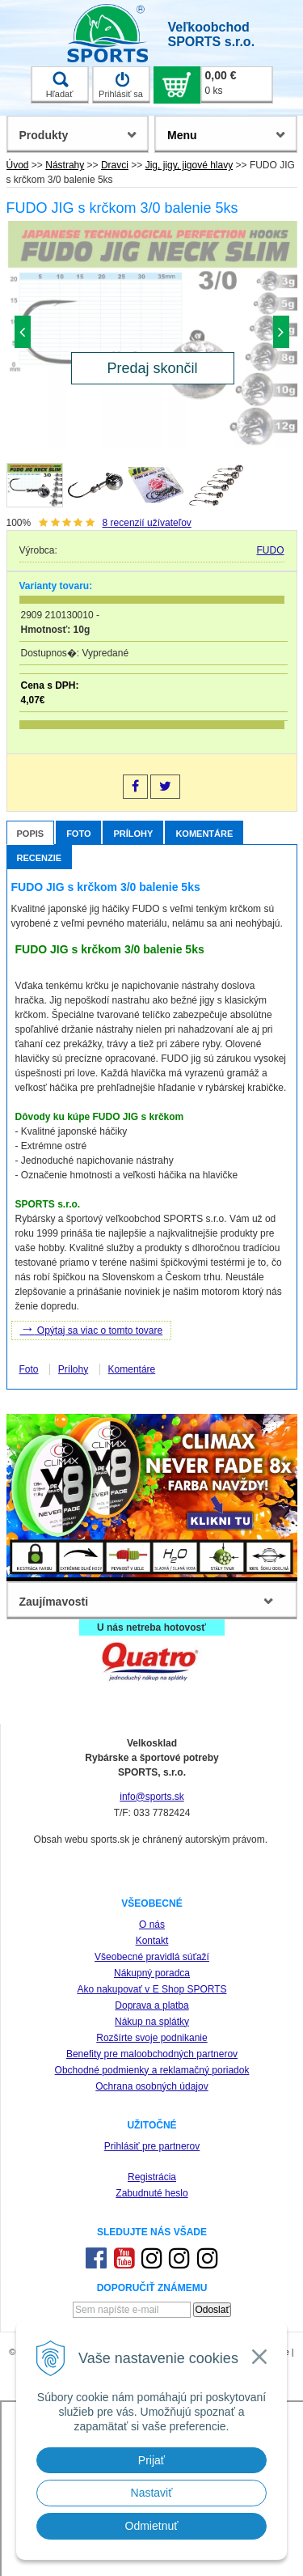 This screenshot has width=303, height=2576. What do you see at coordinates (151, 2086) in the screenshot?
I see `Ochrana osobných údajov` at bounding box center [151, 2086].